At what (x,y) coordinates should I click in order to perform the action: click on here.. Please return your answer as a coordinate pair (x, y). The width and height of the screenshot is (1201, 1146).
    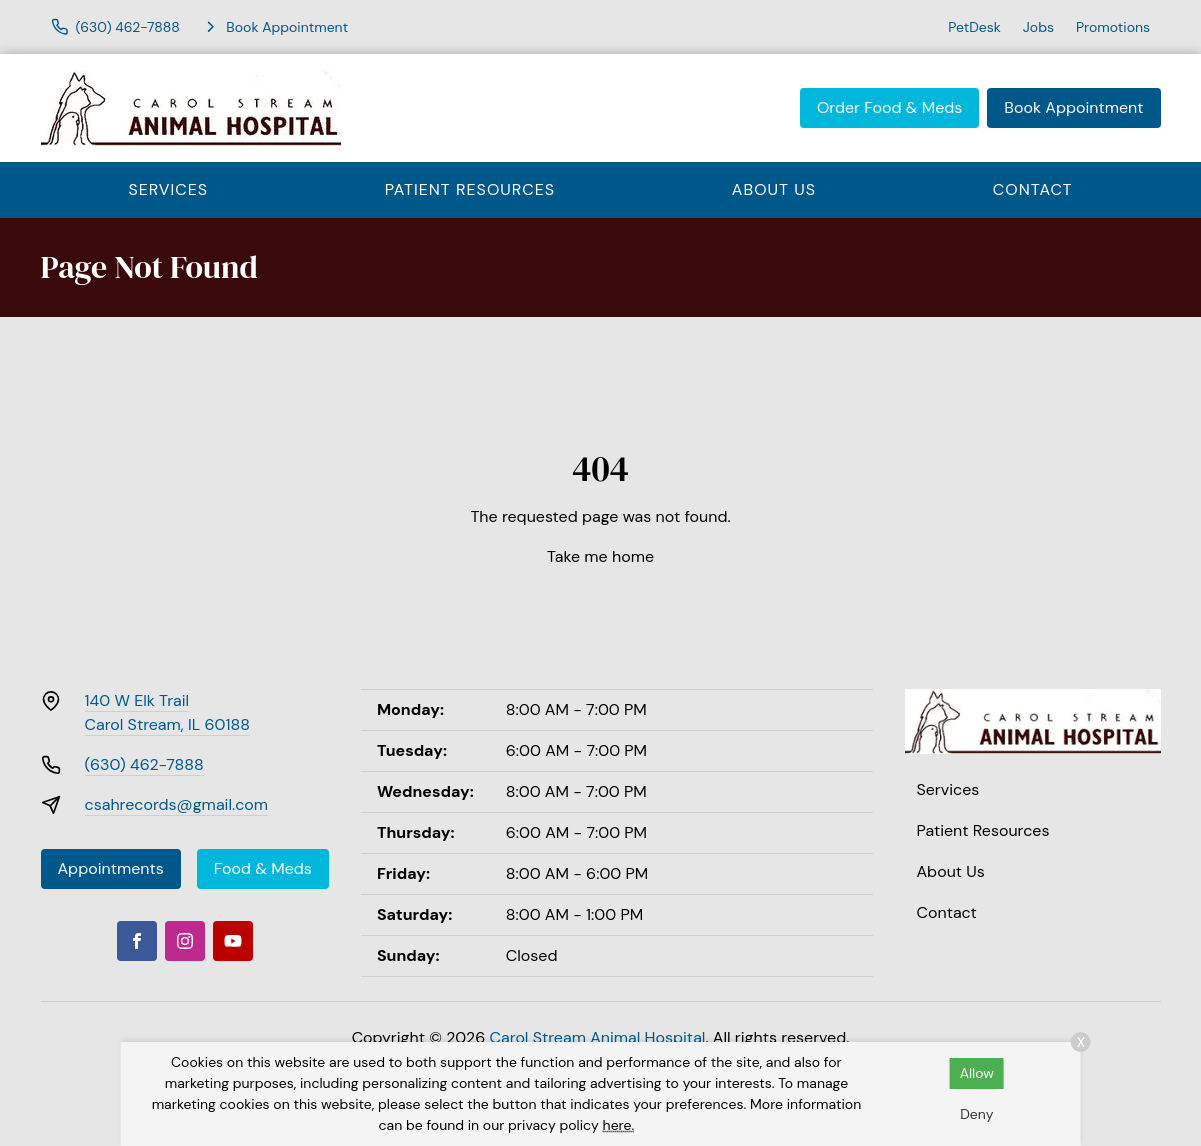
    Looking at the image, I should click on (619, 1125).